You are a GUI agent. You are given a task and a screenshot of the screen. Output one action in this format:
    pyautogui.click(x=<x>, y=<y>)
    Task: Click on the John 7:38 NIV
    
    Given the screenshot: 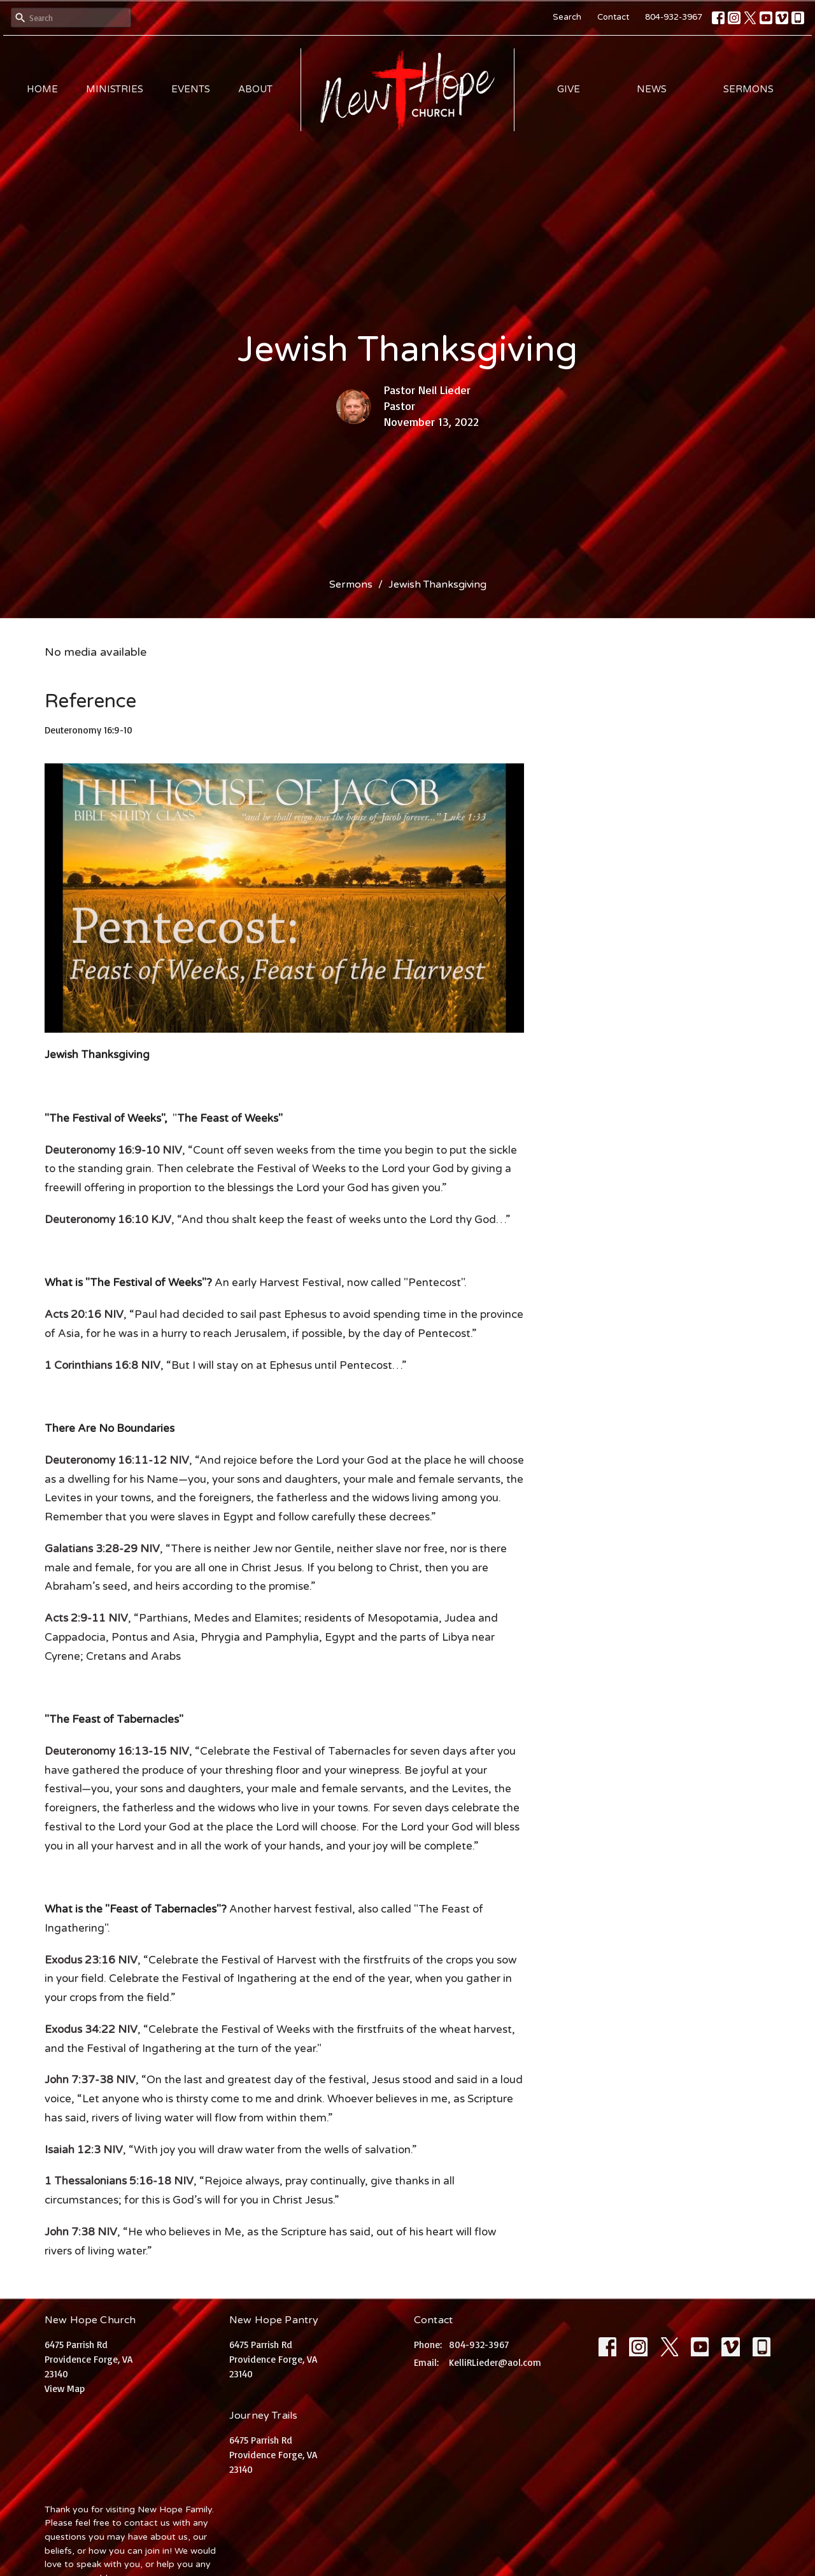 What is the action you would take?
    pyautogui.click(x=81, y=2232)
    